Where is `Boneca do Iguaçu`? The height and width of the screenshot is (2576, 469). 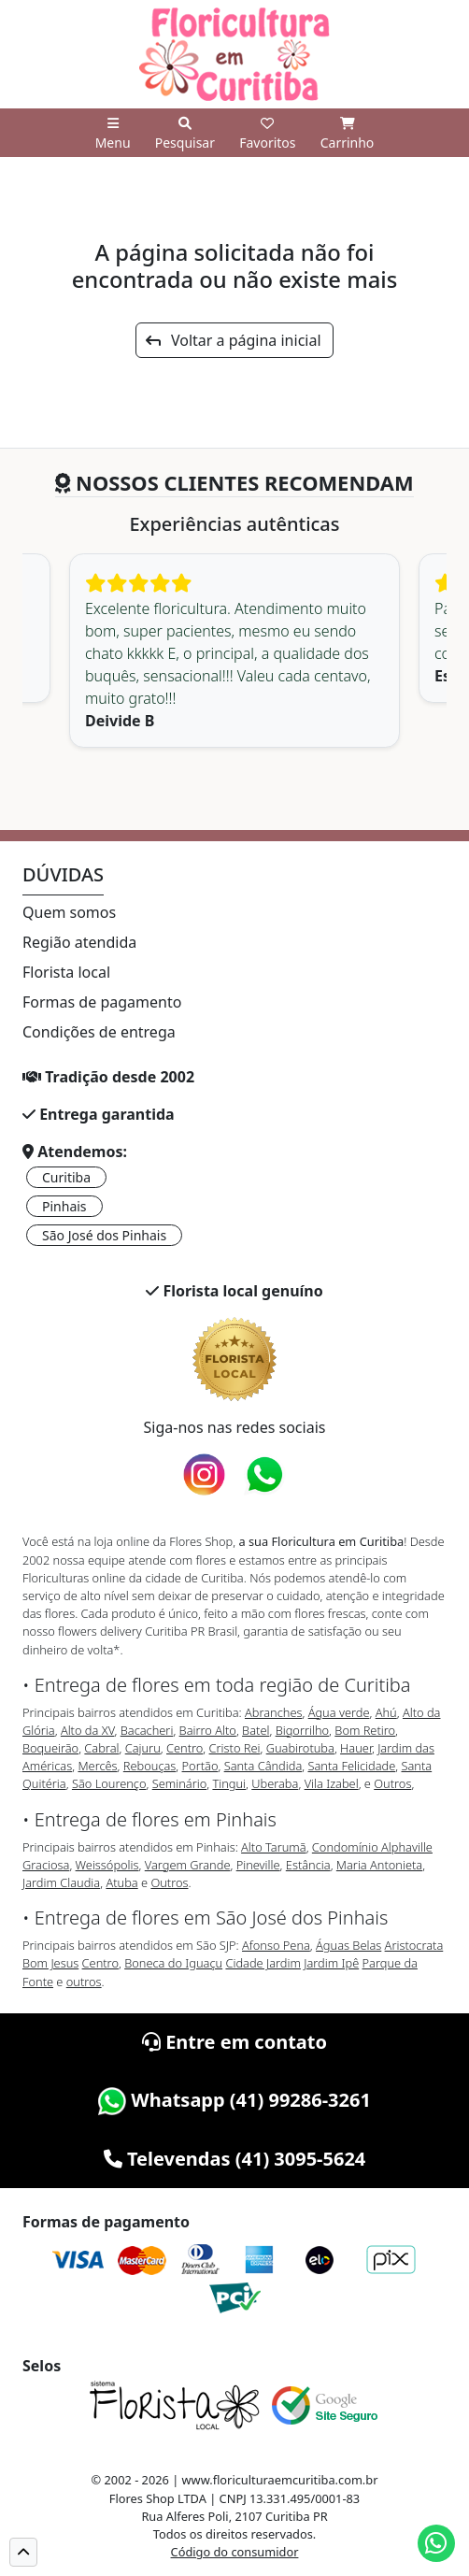 Boneca do Iguaçu is located at coordinates (173, 1962).